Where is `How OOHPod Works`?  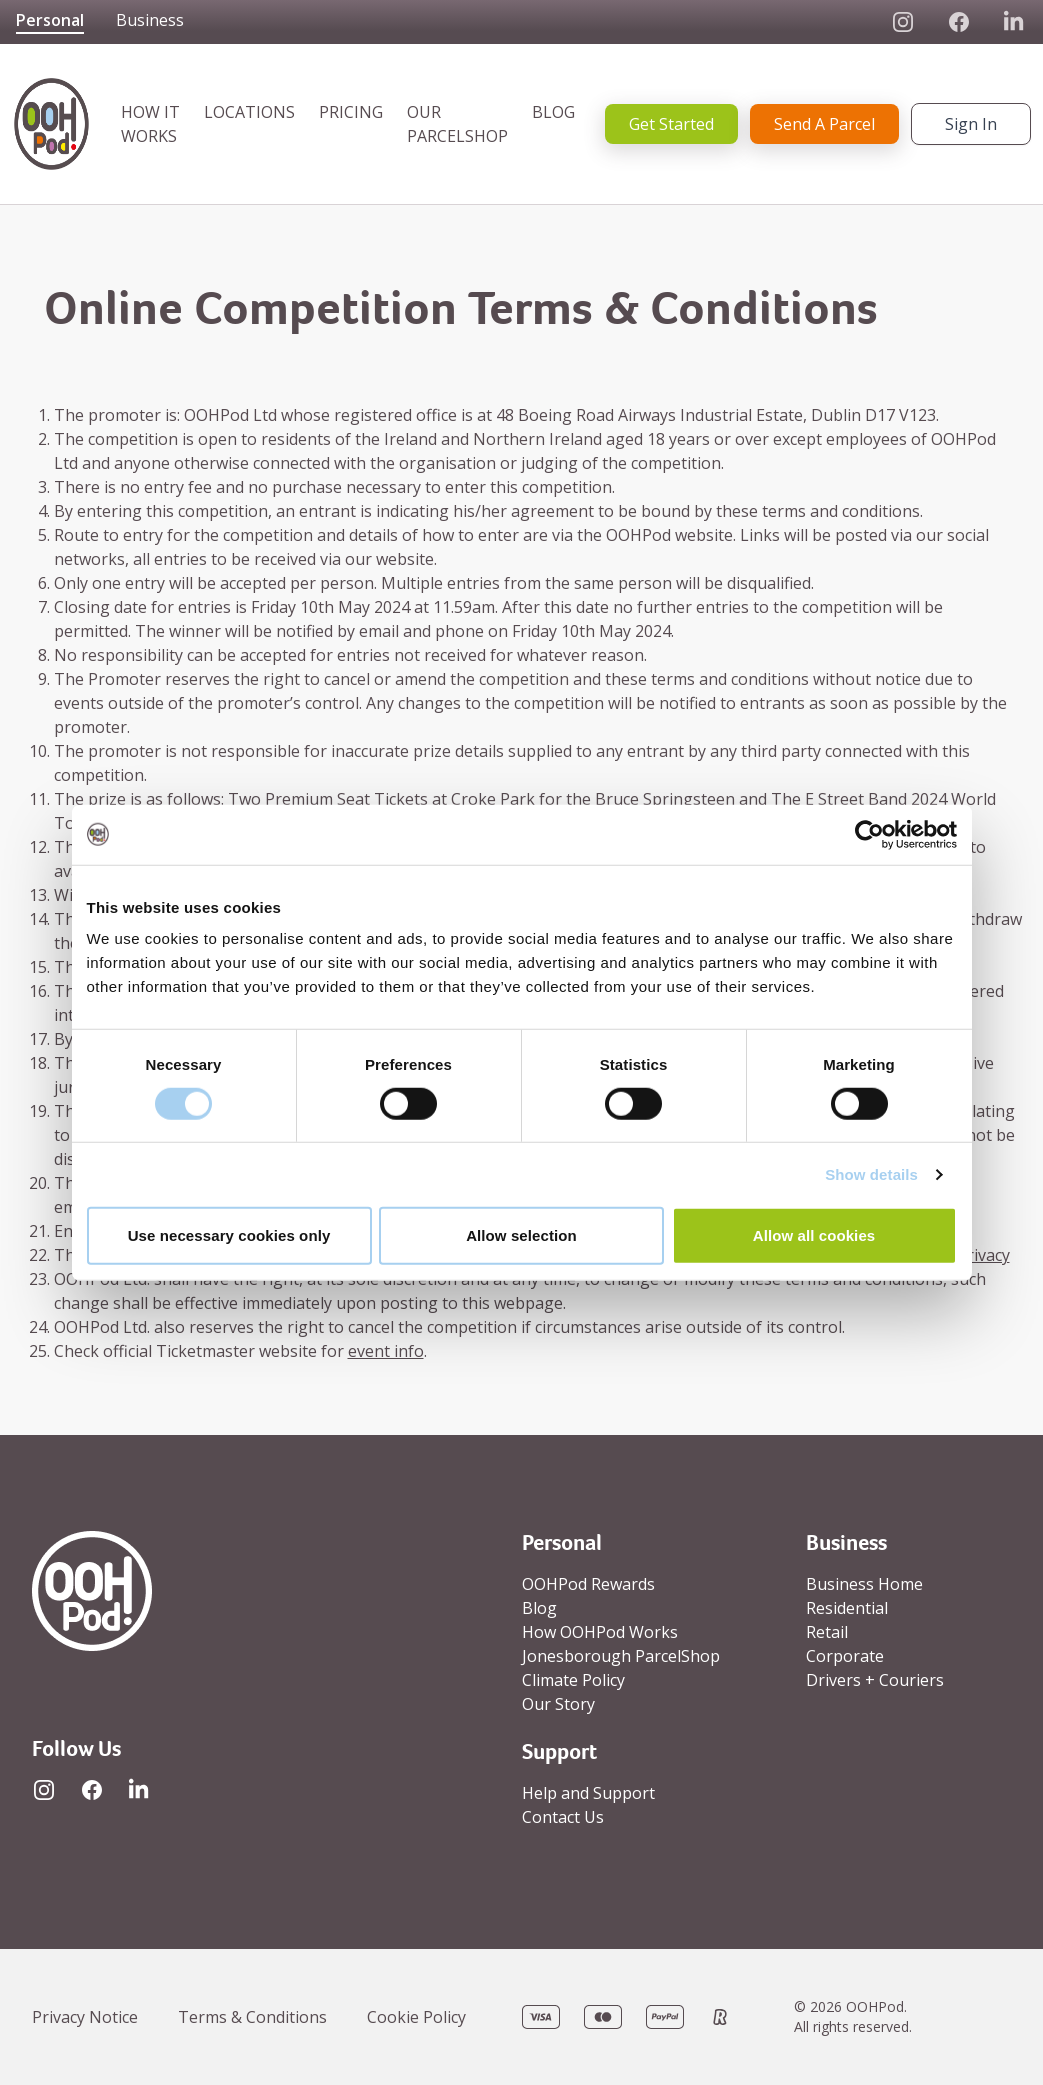 How OOHPod Works is located at coordinates (600, 1632).